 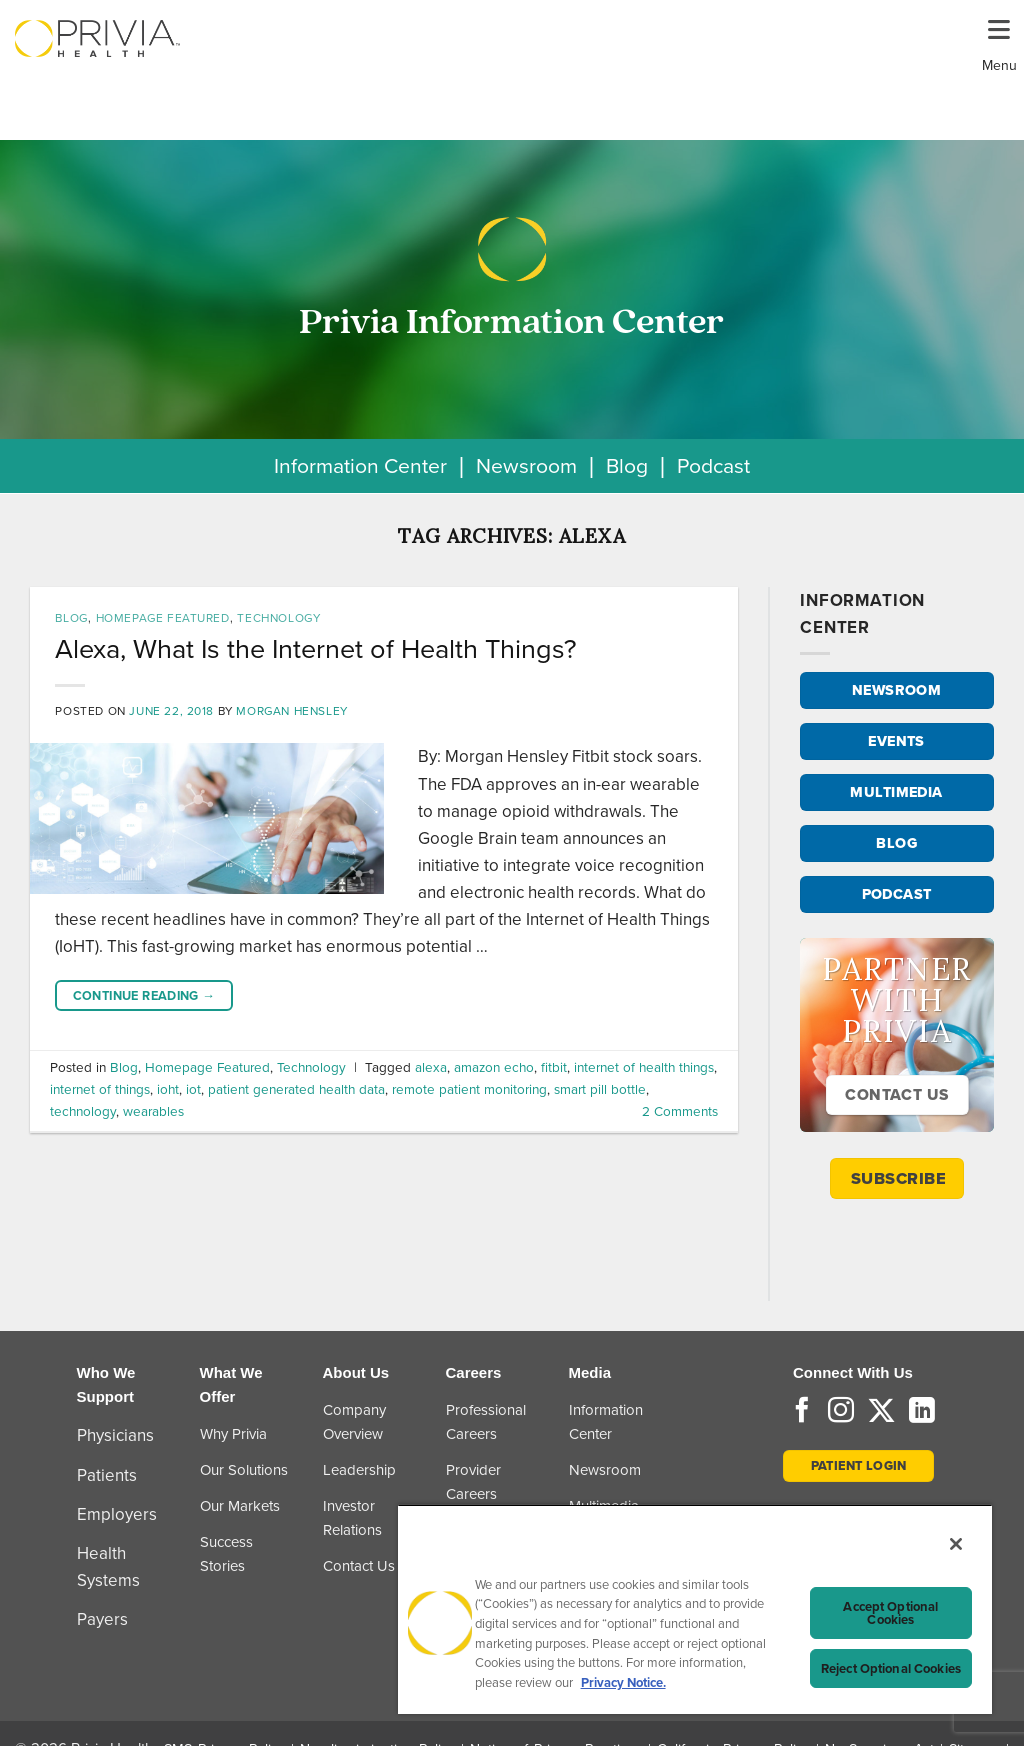 What do you see at coordinates (431, 1067) in the screenshot?
I see `alexa` at bounding box center [431, 1067].